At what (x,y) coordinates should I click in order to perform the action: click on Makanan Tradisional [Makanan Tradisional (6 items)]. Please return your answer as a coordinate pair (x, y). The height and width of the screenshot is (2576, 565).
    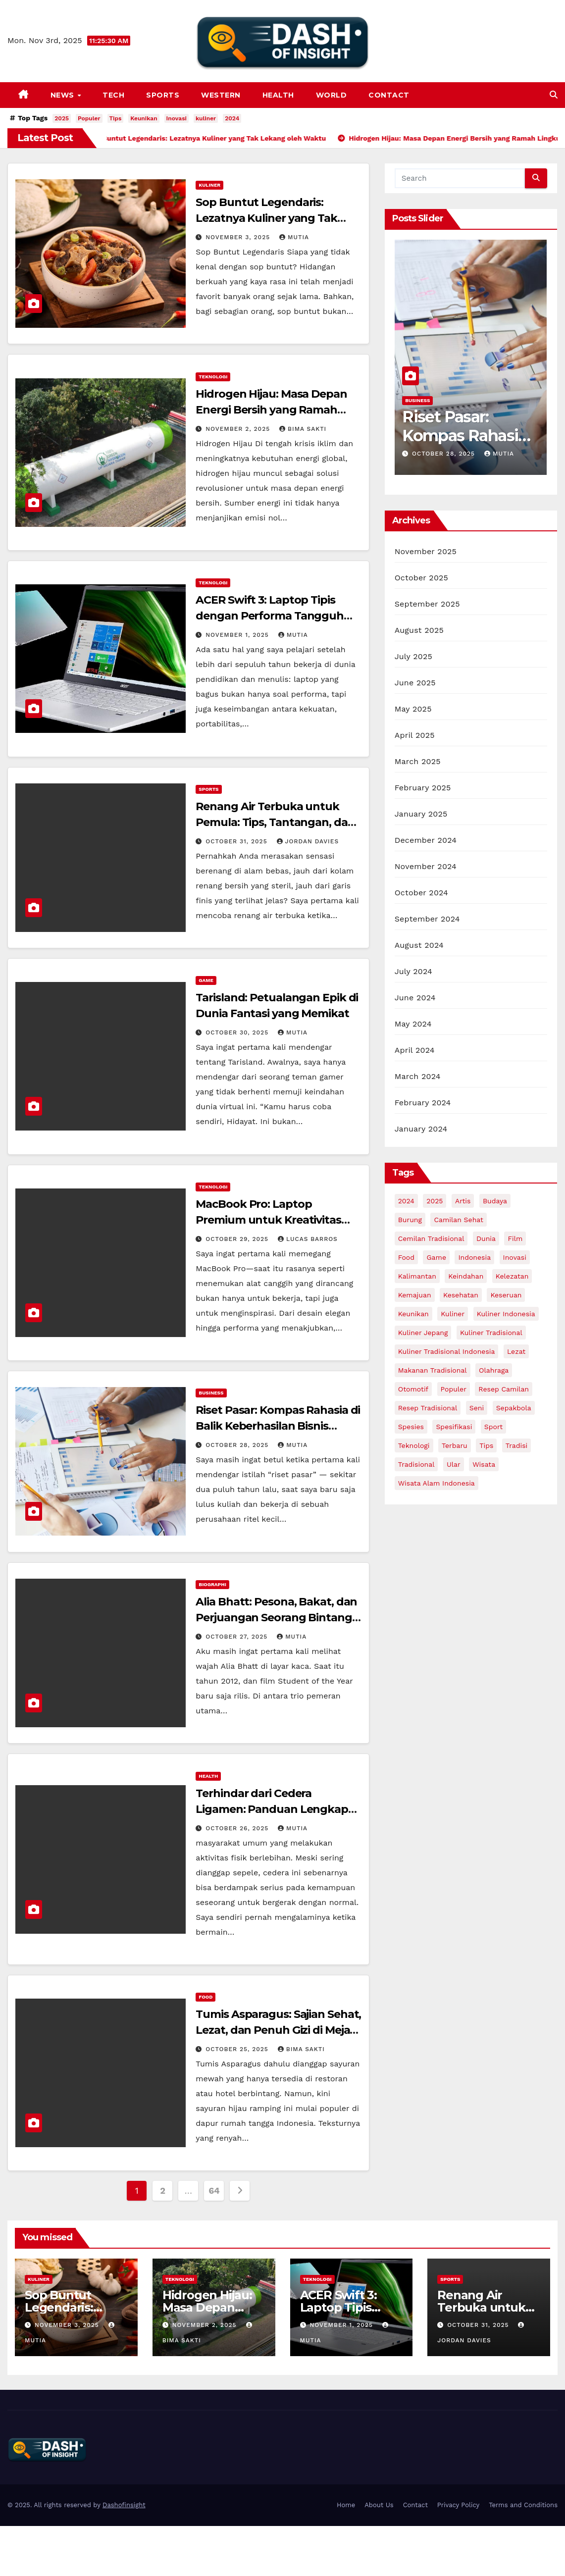
    Looking at the image, I should click on (432, 1370).